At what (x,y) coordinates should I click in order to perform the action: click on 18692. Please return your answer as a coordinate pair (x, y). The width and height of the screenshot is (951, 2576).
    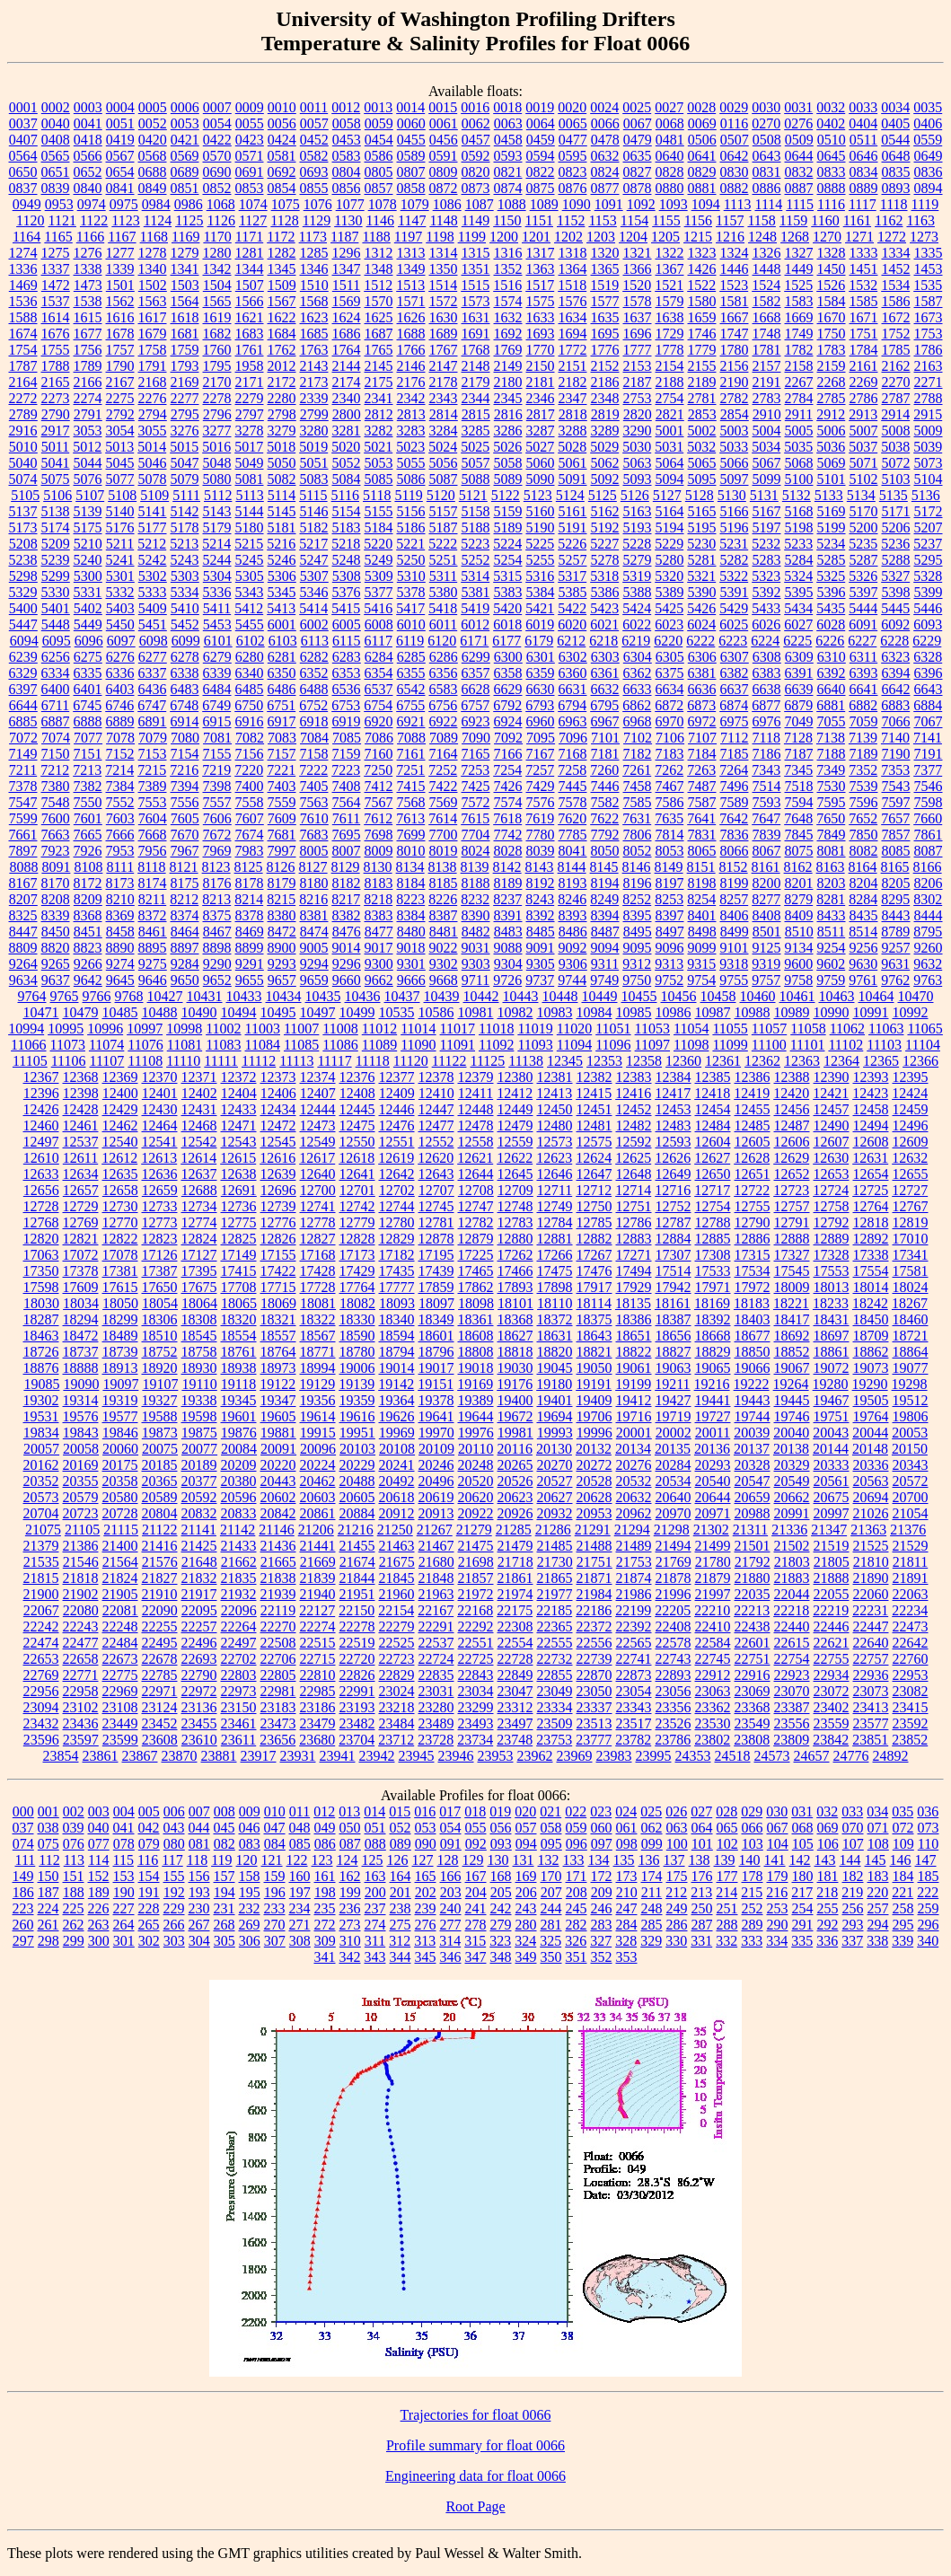
    Looking at the image, I should click on (792, 1335).